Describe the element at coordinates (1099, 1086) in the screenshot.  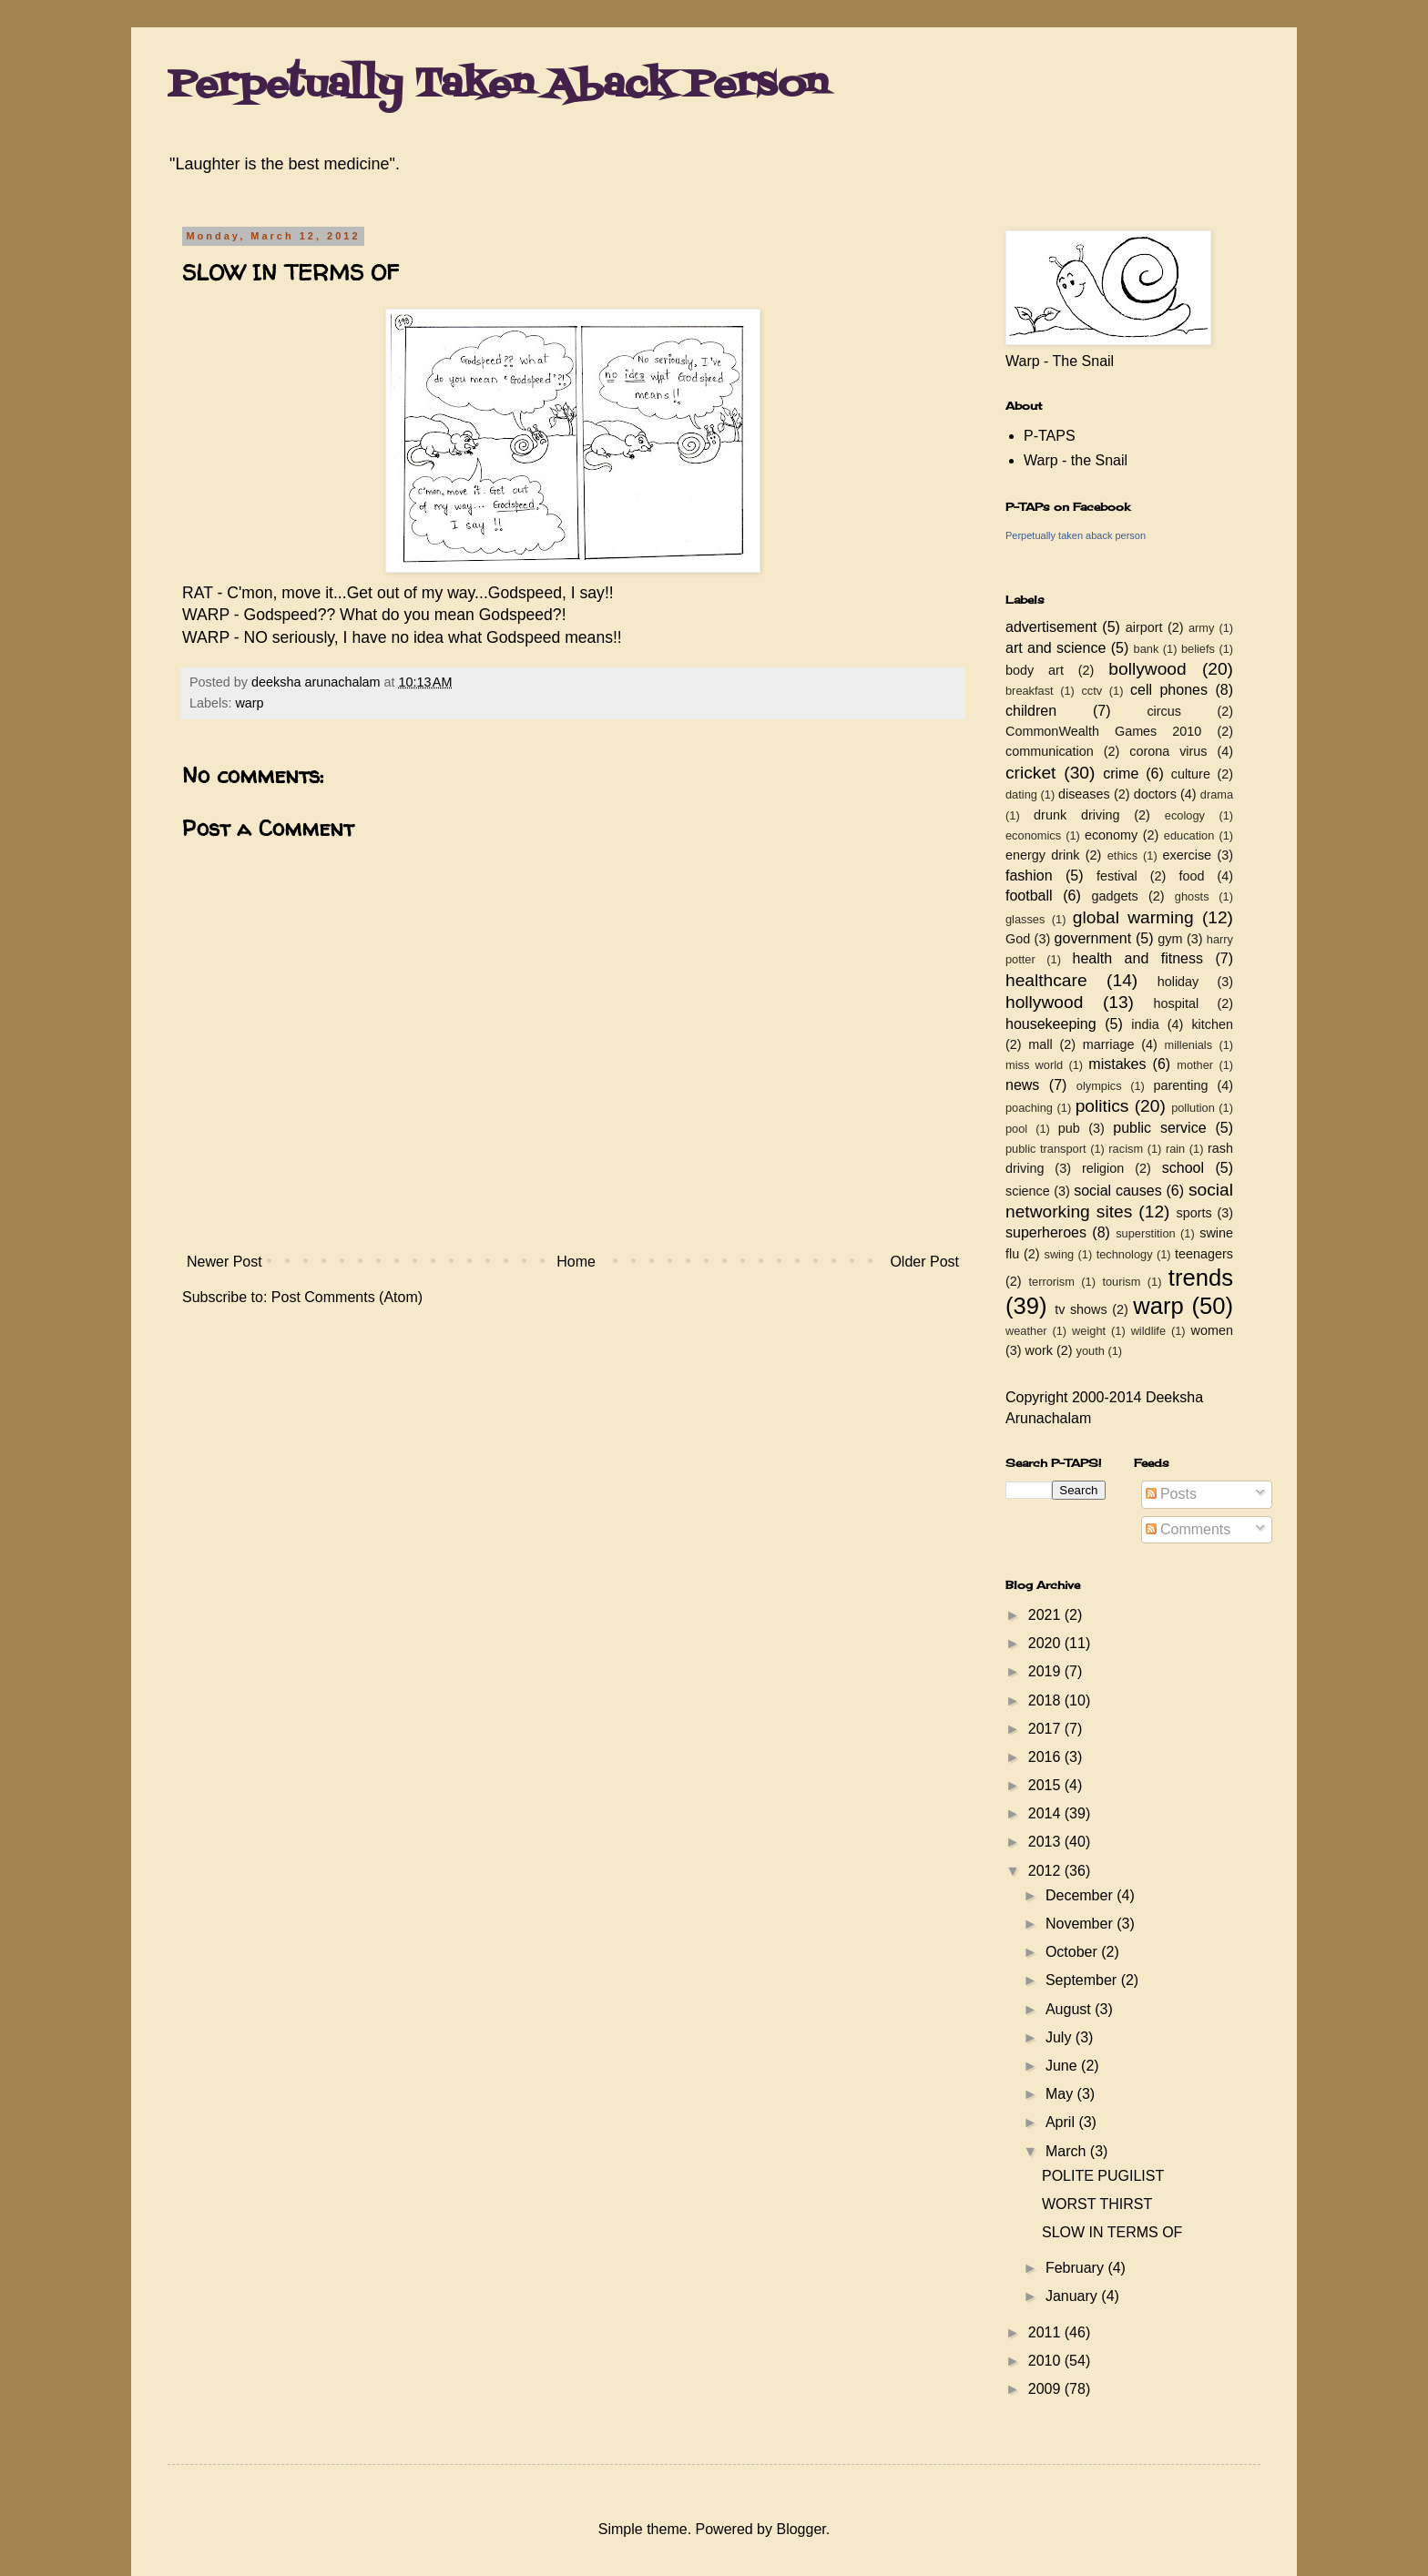
I see `olympics` at that location.